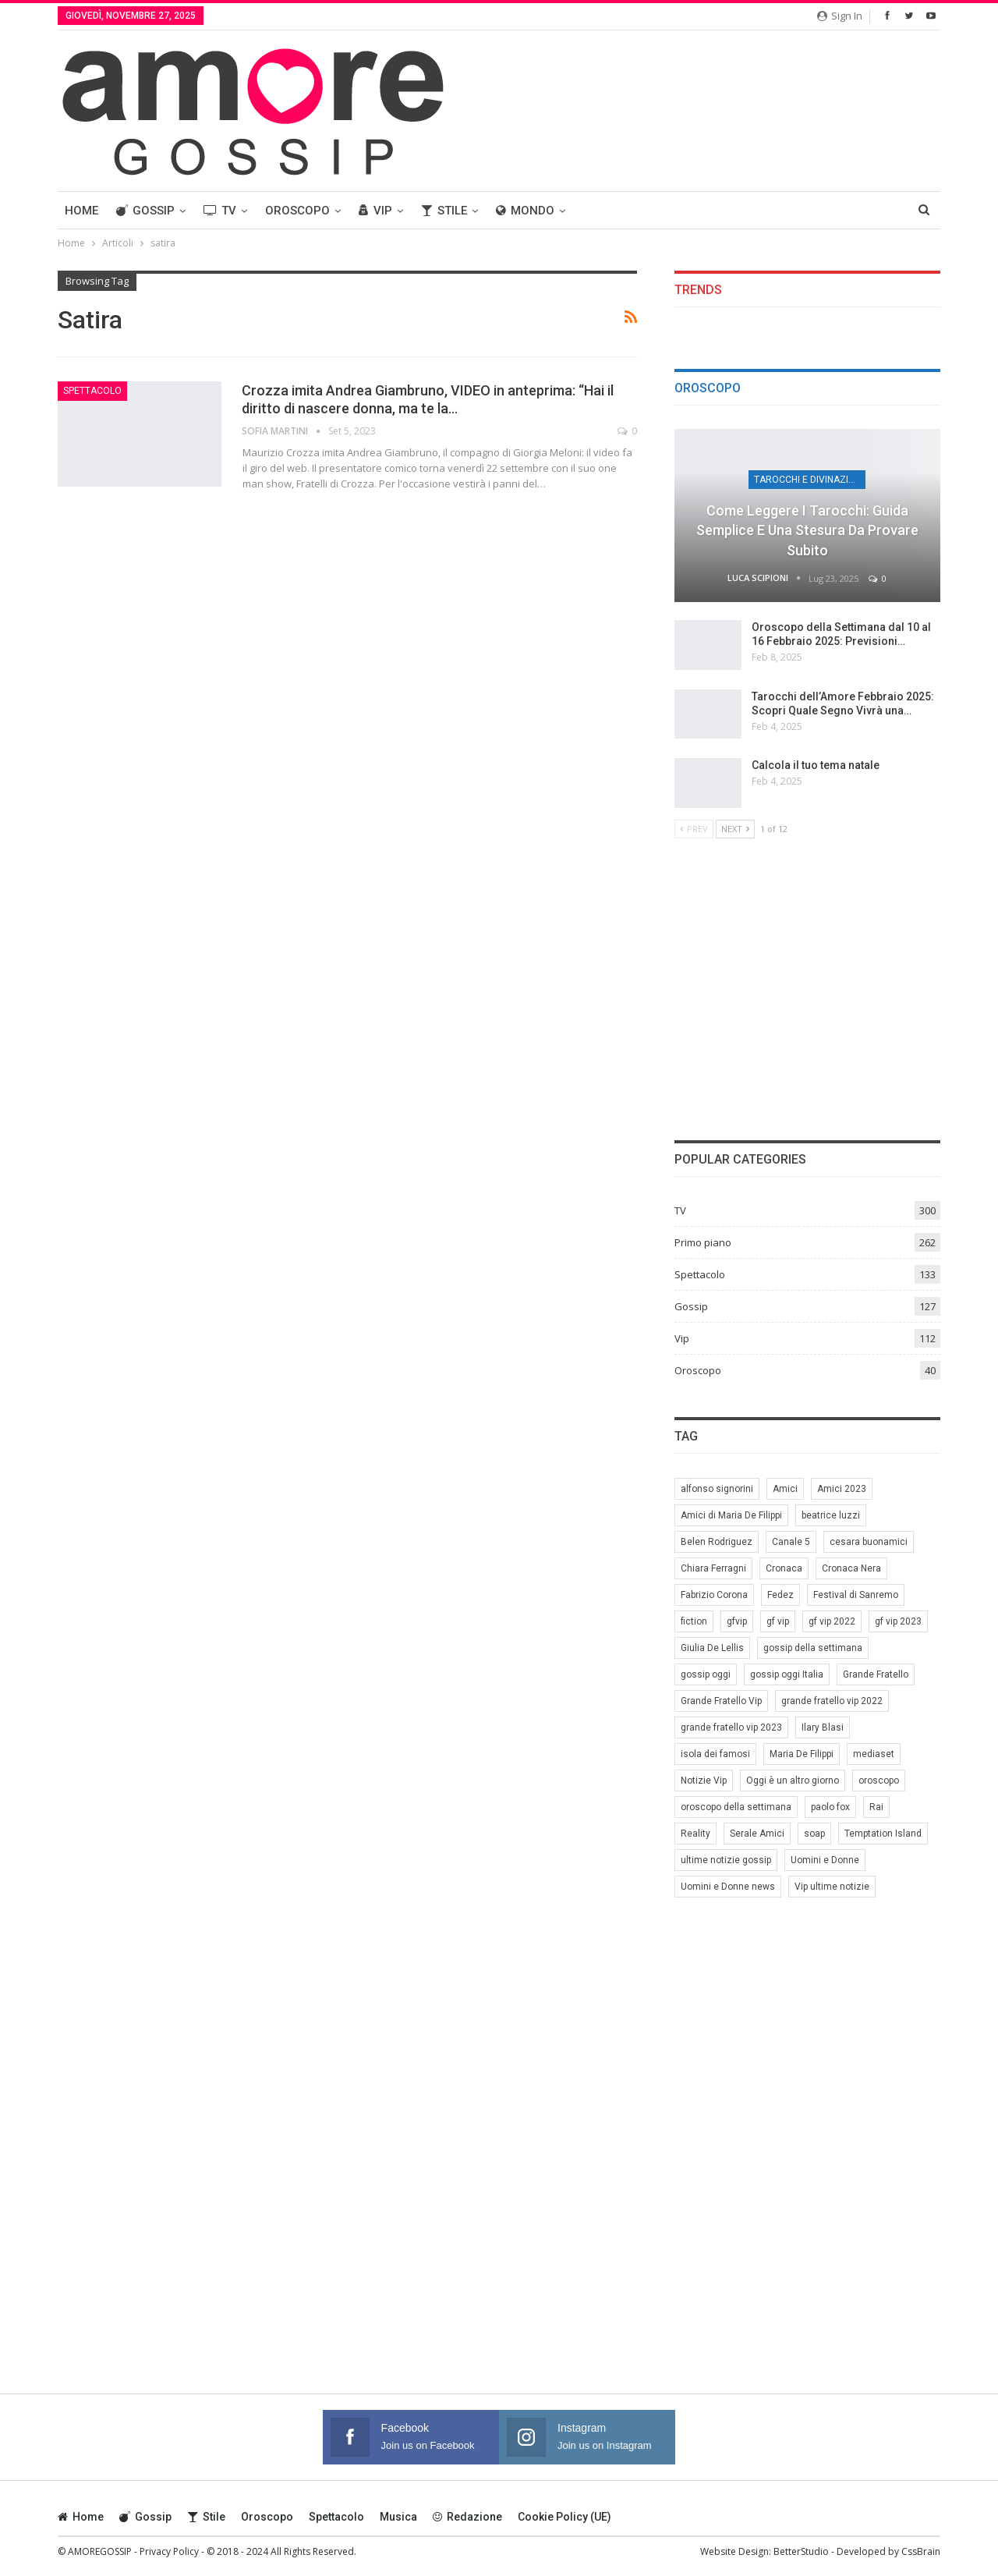  What do you see at coordinates (812, 1647) in the screenshot?
I see `gossip della settimana [gossip della settimana (7 elementi)]` at bounding box center [812, 1647].